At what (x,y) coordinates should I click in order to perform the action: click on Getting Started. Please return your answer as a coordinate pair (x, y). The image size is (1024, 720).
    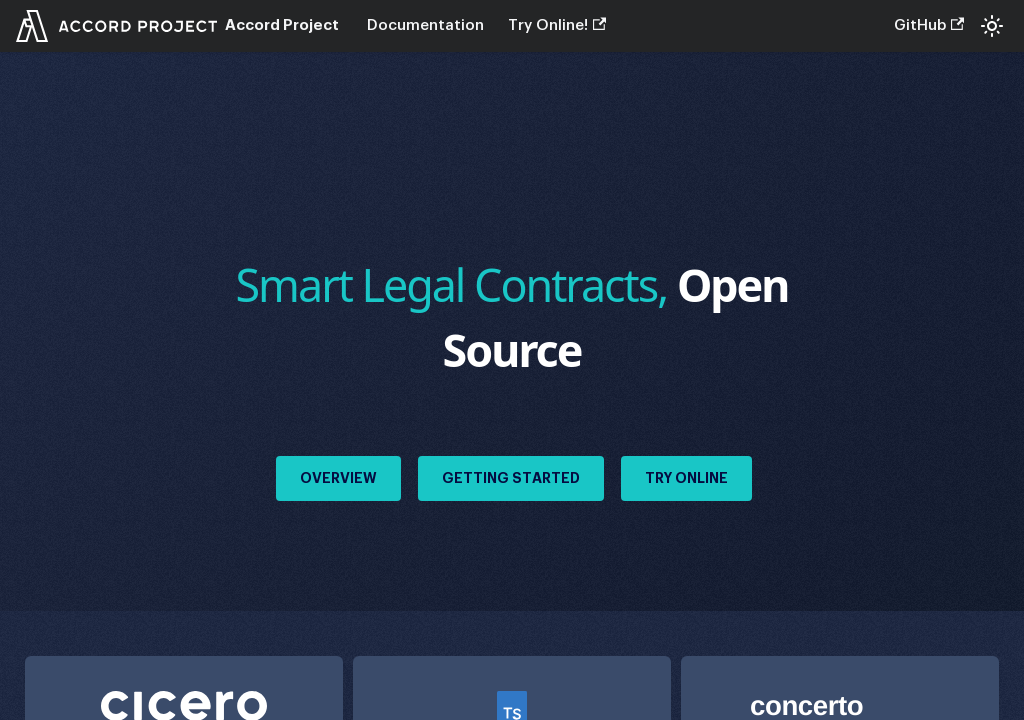
    Looking at the image, I should click on (511, 478).